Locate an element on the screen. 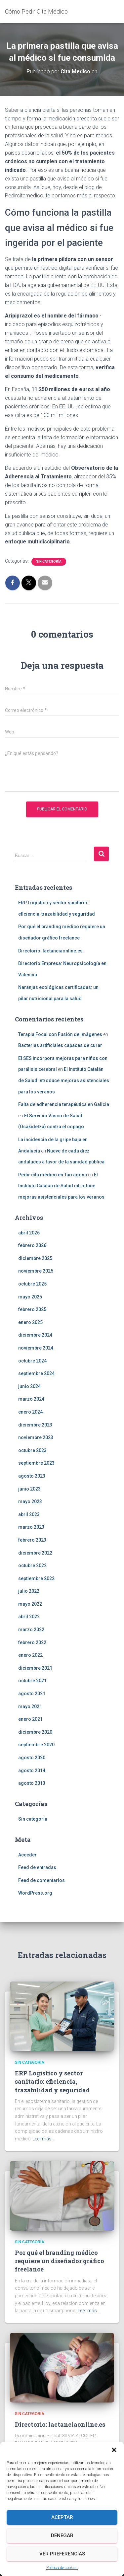 The width and height of the screenshot is (124, 2576). septiembre 2022 is located at coordinates (36, 1578).